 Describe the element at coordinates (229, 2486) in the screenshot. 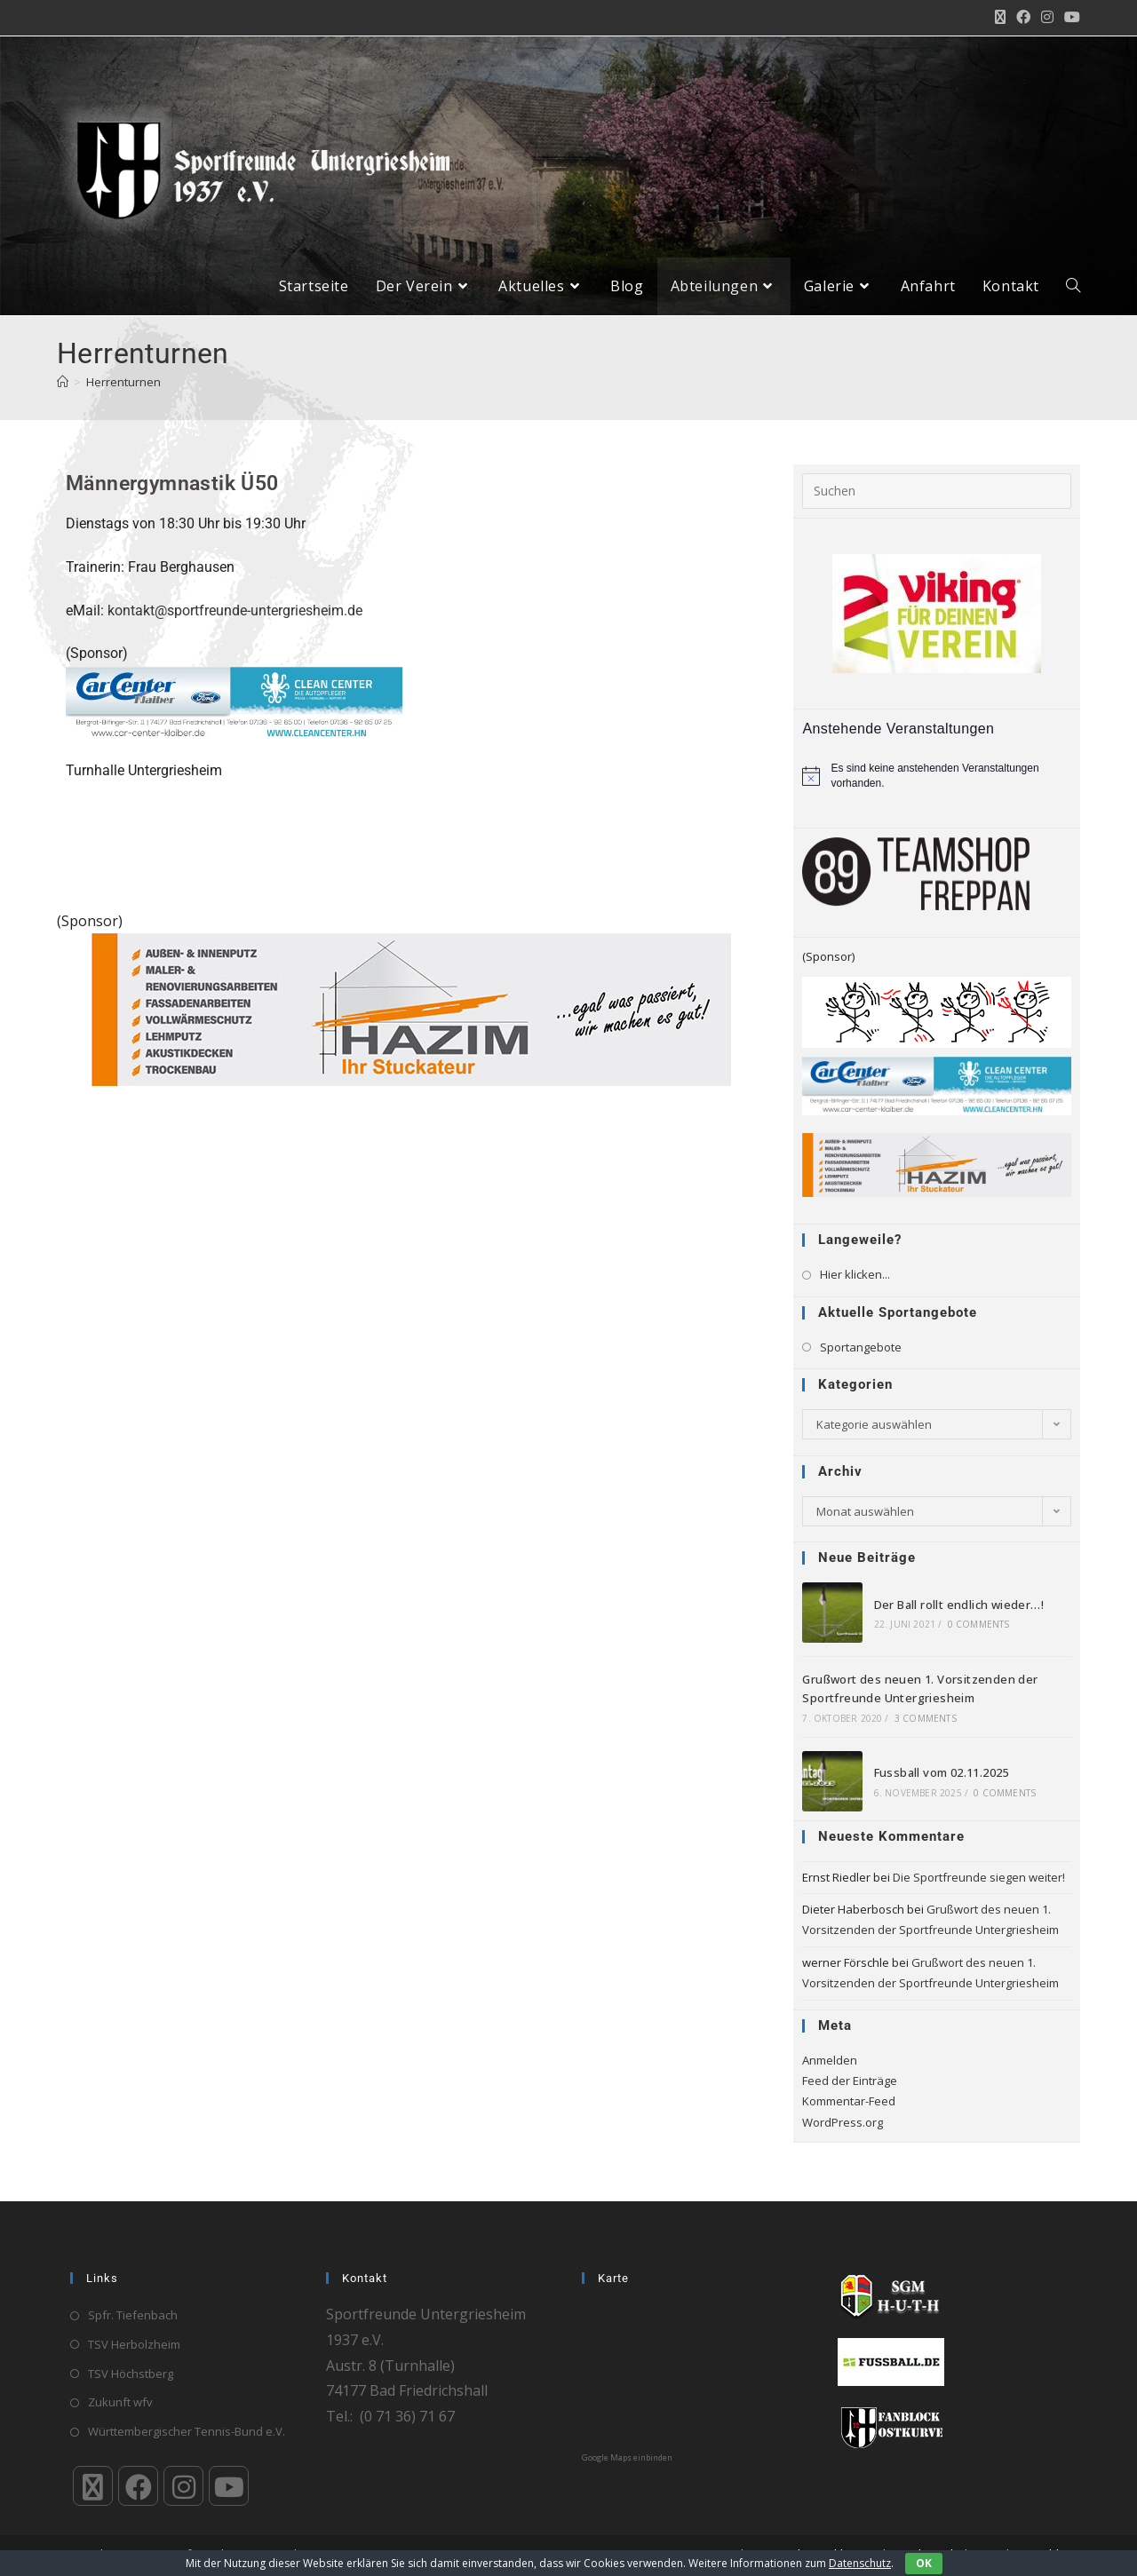

I see `[Youtube]` at that location.